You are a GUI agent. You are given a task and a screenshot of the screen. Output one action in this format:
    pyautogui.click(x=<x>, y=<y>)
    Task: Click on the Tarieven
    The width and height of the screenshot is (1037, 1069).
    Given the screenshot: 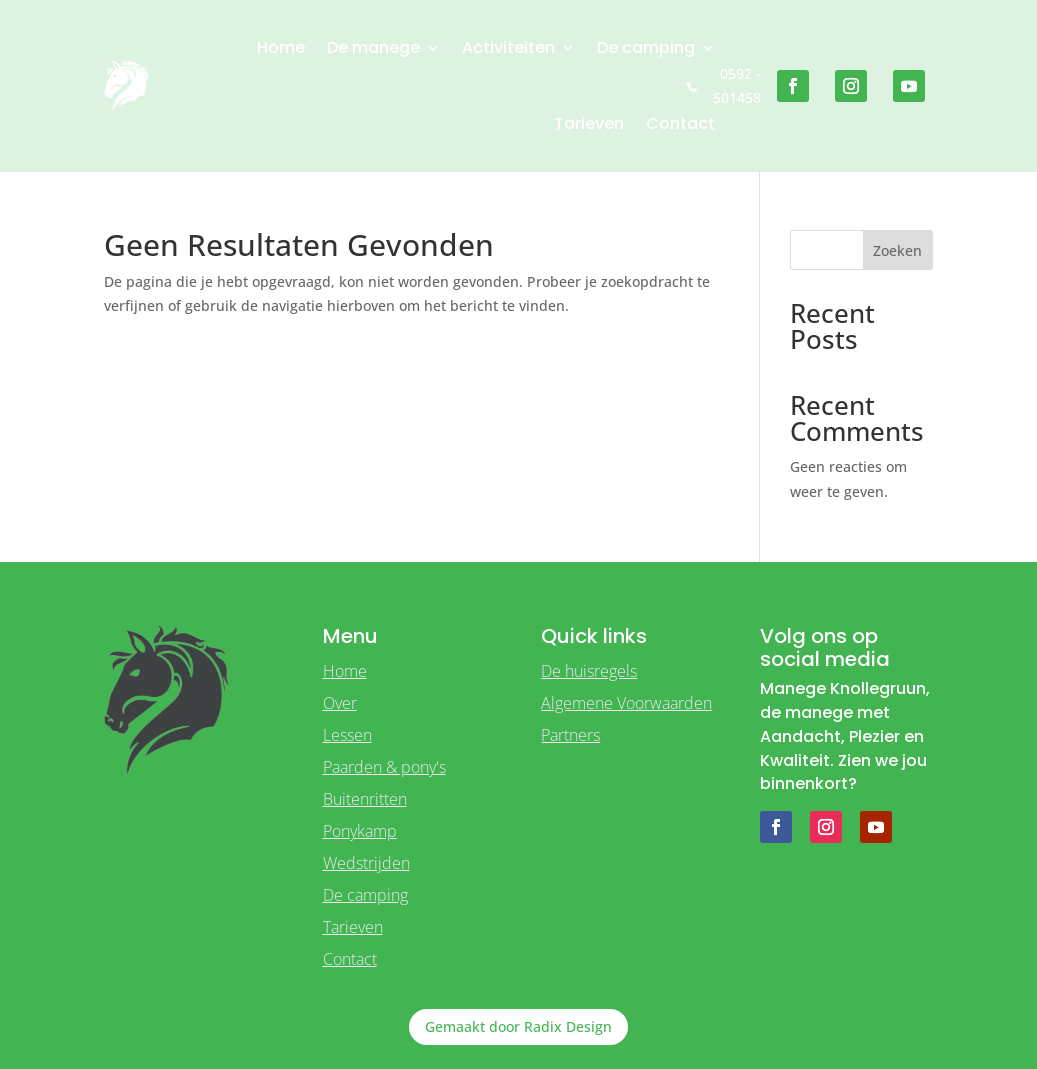 What is the action you would take?
    pyautogui.click(x=589, y=123)
    